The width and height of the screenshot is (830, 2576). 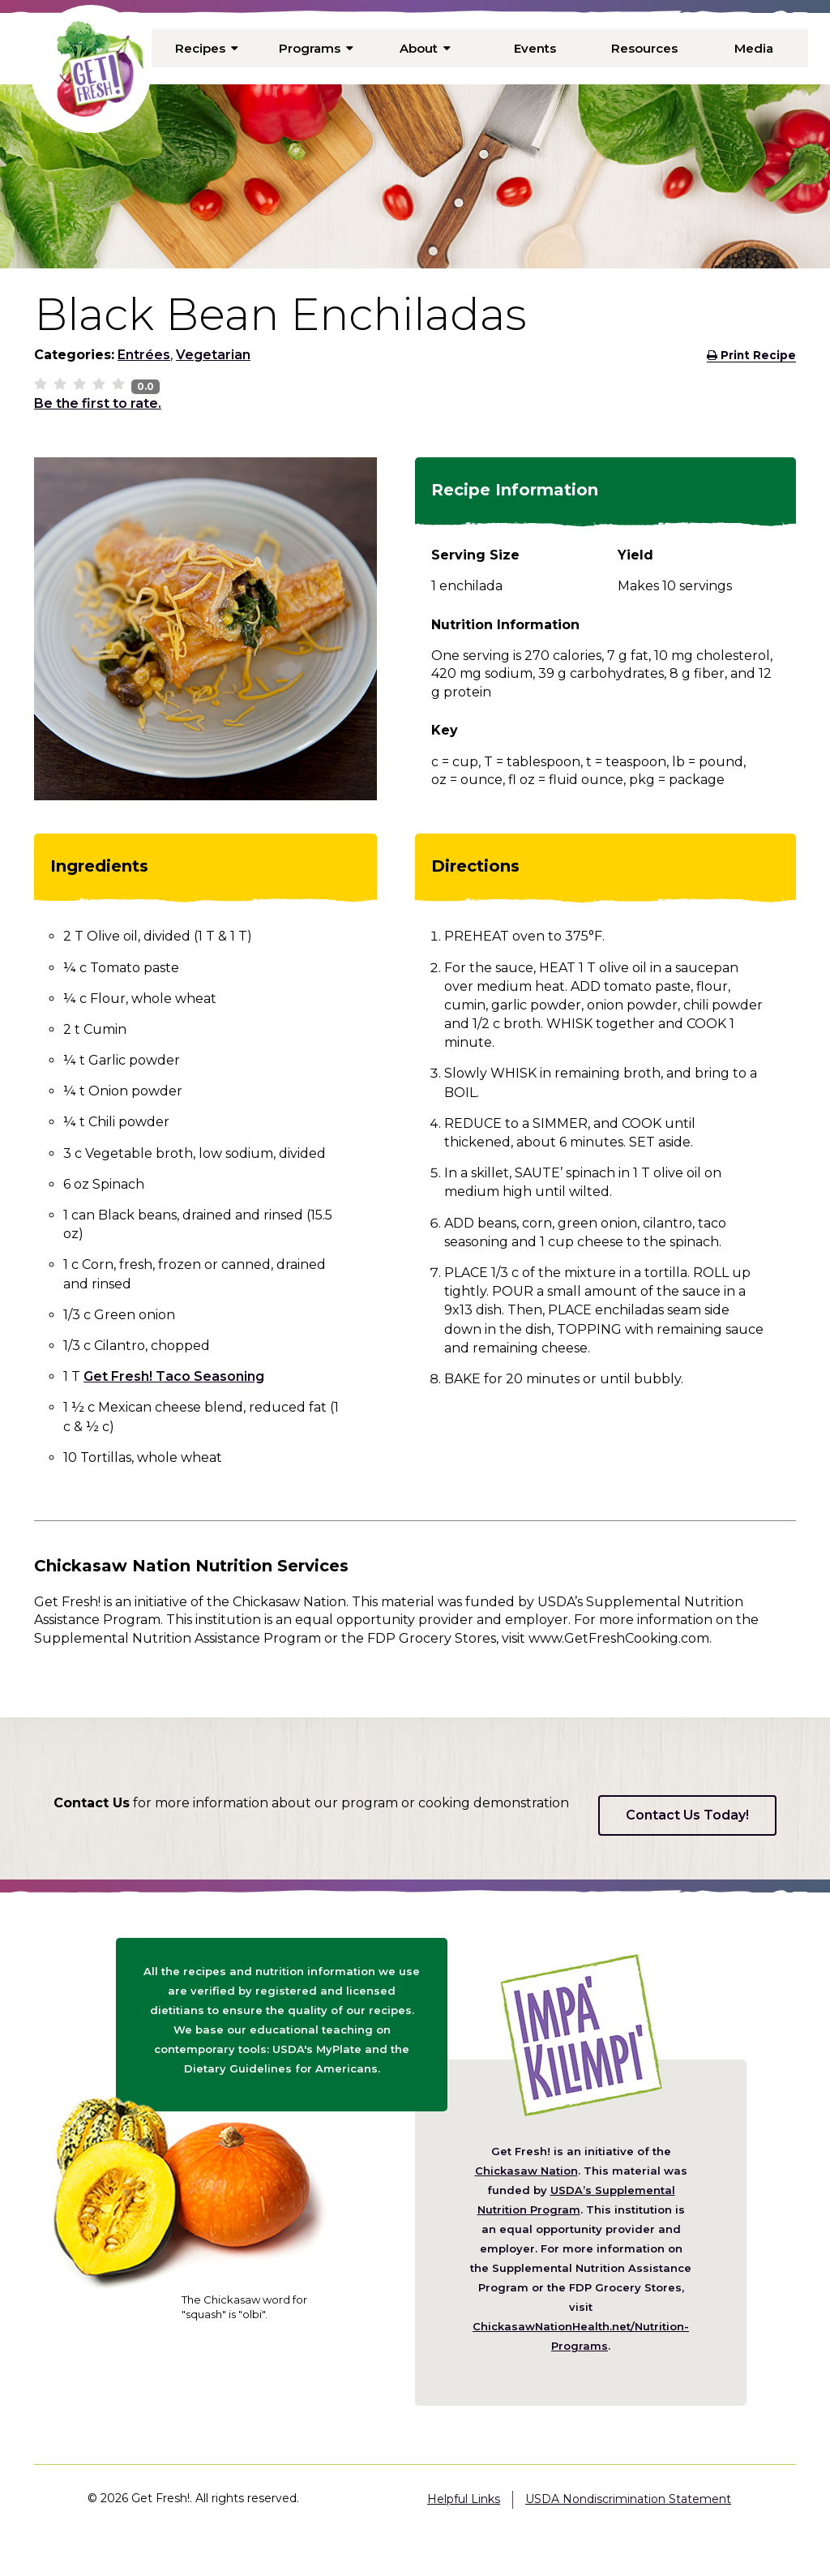 I want to click on Programs [menuitem], so click(x=315, y=48).